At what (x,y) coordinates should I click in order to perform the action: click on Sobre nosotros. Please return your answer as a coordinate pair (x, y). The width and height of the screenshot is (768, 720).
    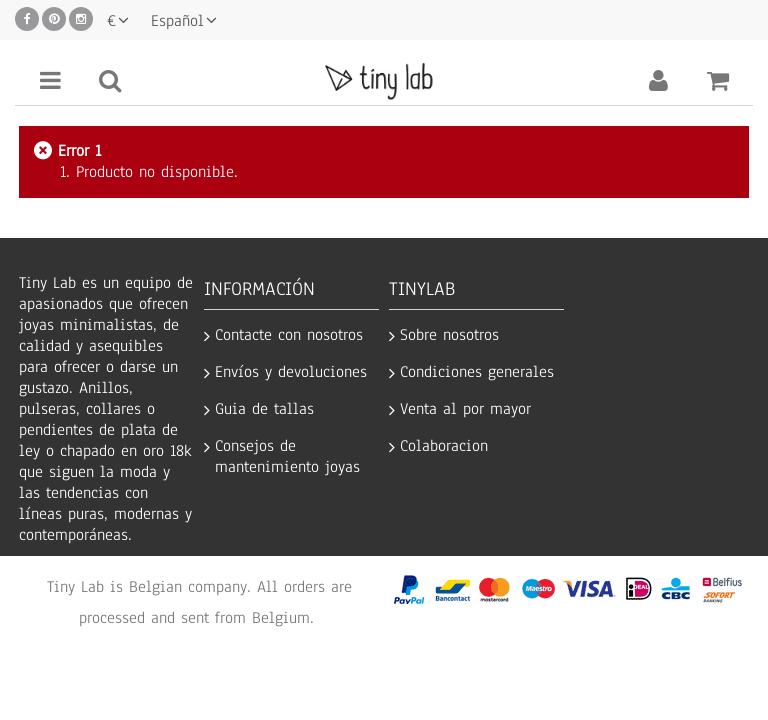
    Looking at the image, I should click on (449, 335).